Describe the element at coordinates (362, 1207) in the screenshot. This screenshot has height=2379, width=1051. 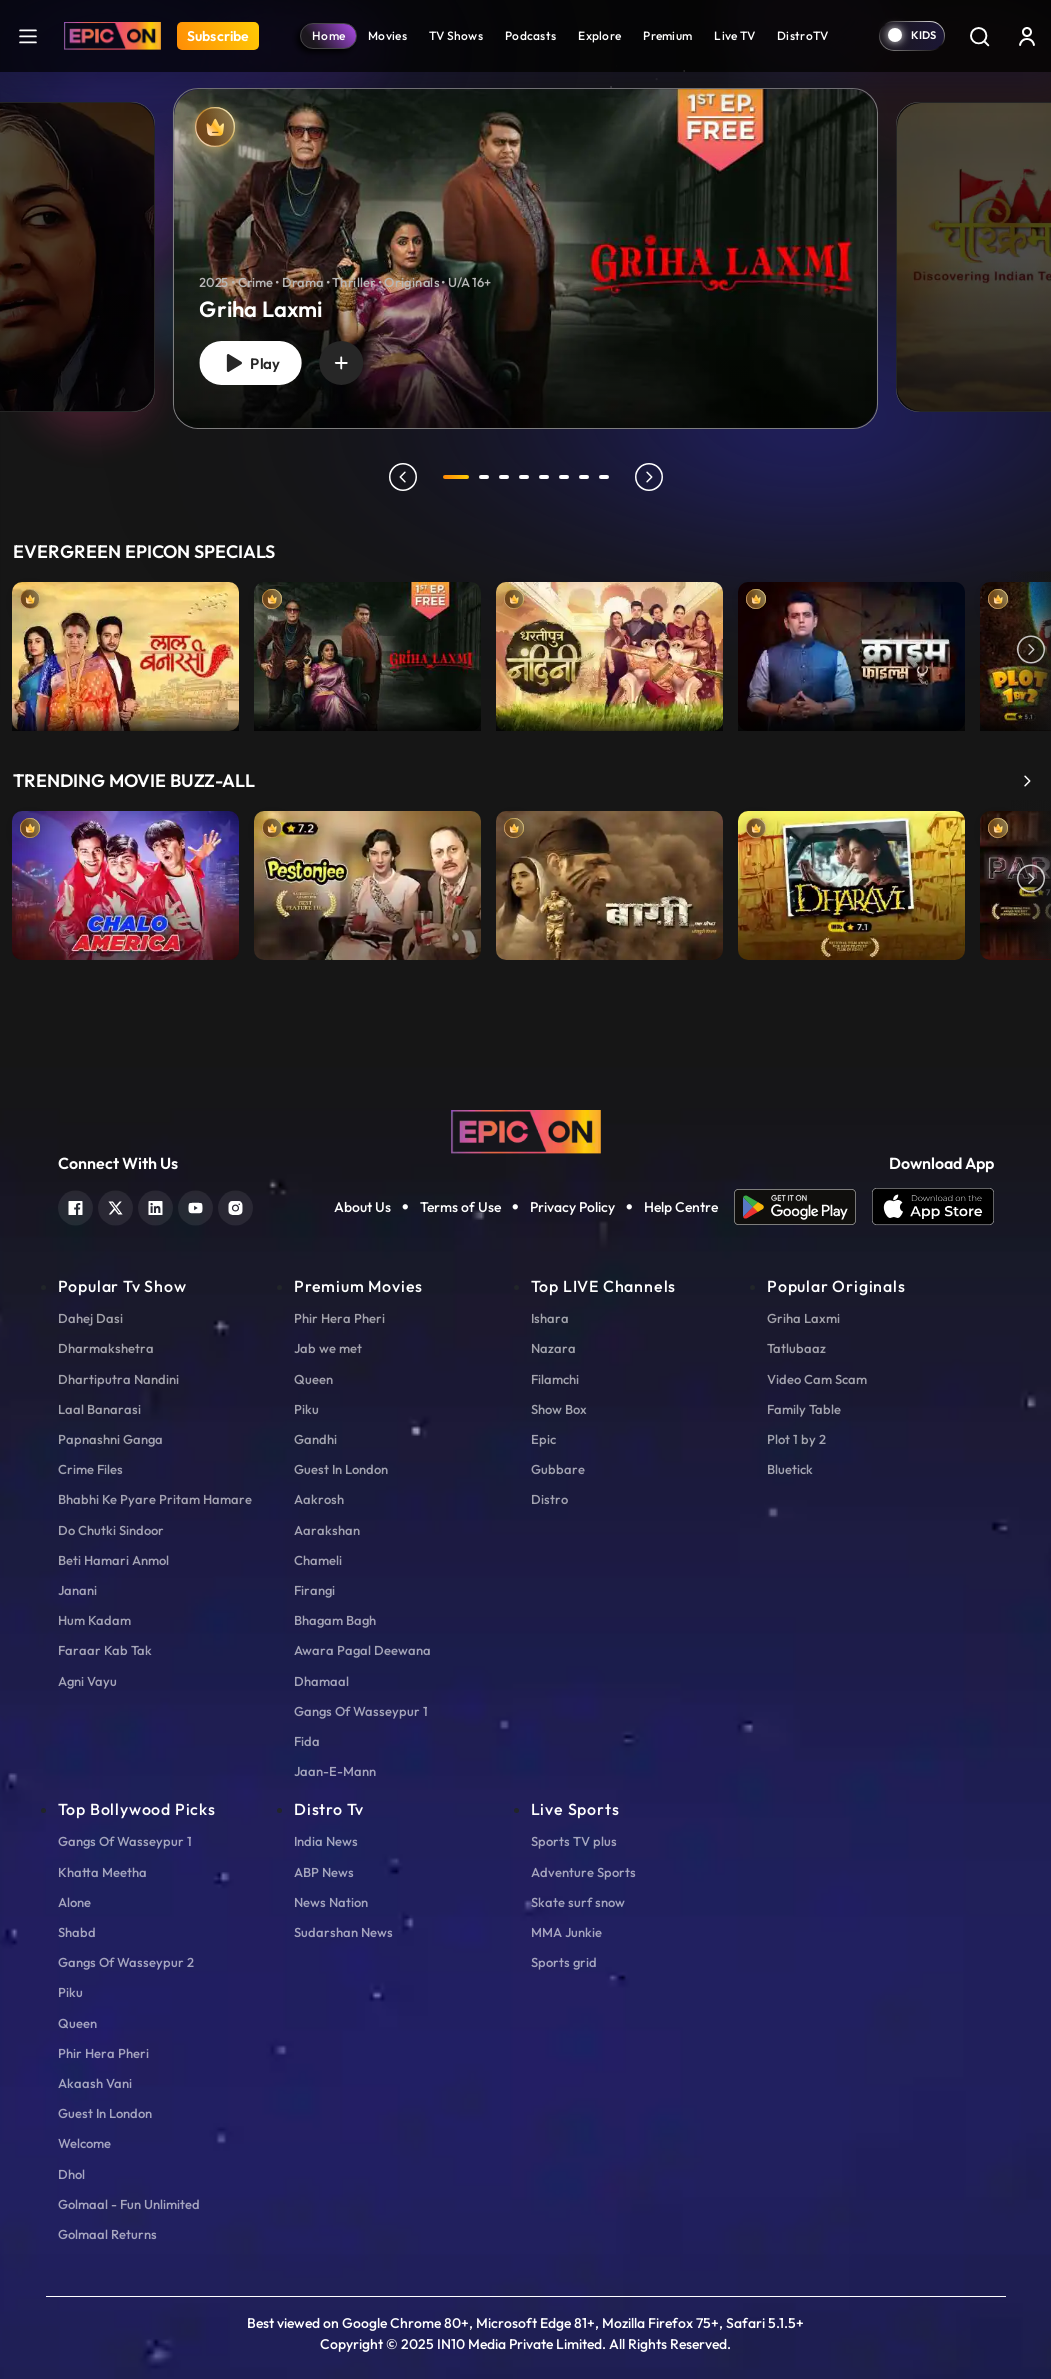
I see `About Us` at that location.